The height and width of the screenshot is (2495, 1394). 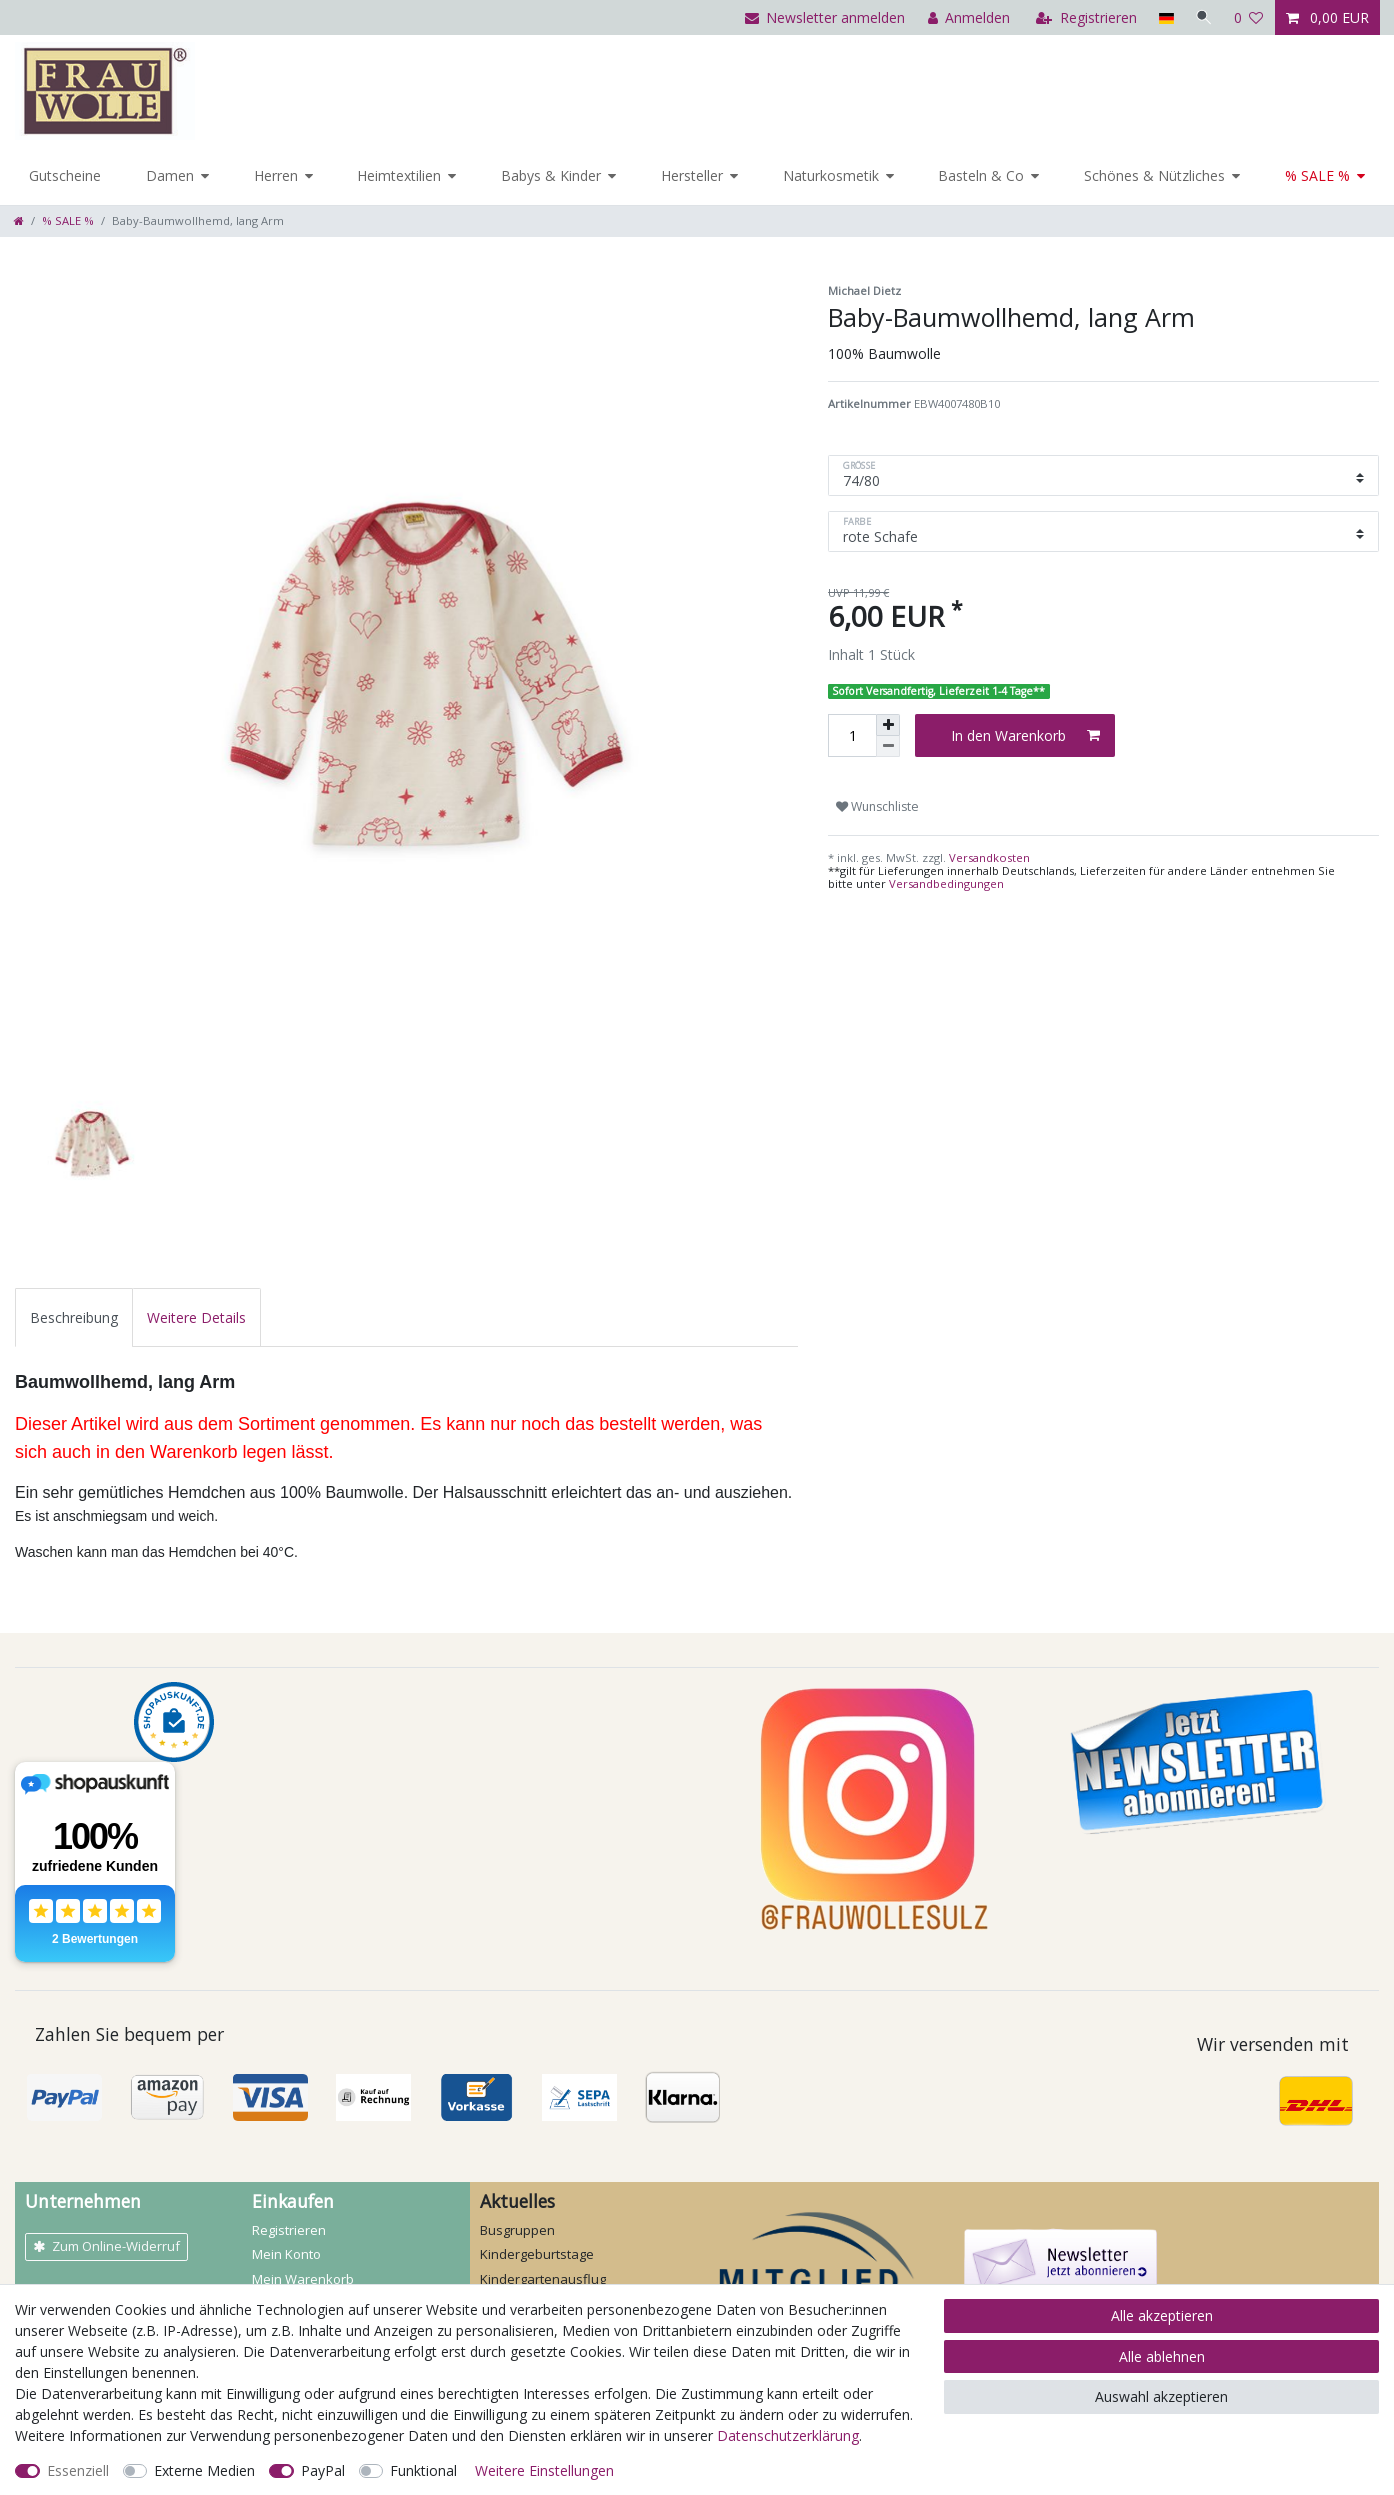 What do you see at coordinates (544, 2470) in the screenshot?
I see `Weitere Einstellungen` at bounding box center [544, 2470].